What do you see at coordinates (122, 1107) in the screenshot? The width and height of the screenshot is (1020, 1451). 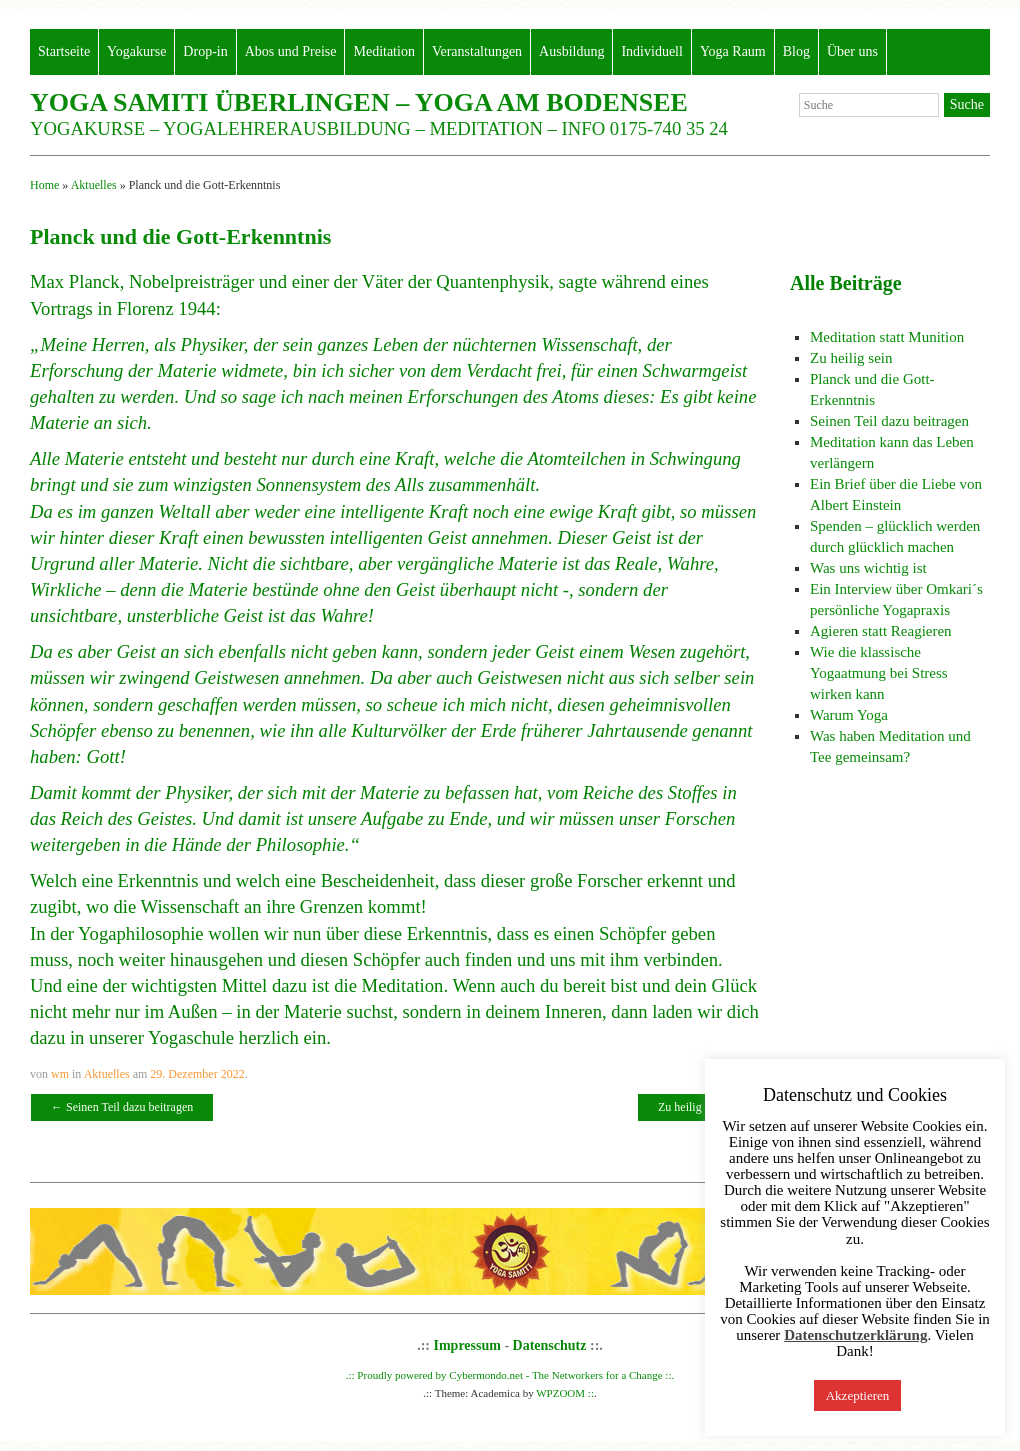 I see `Seinen Teil dazu beitragen` at bounding box center [122, 1107].